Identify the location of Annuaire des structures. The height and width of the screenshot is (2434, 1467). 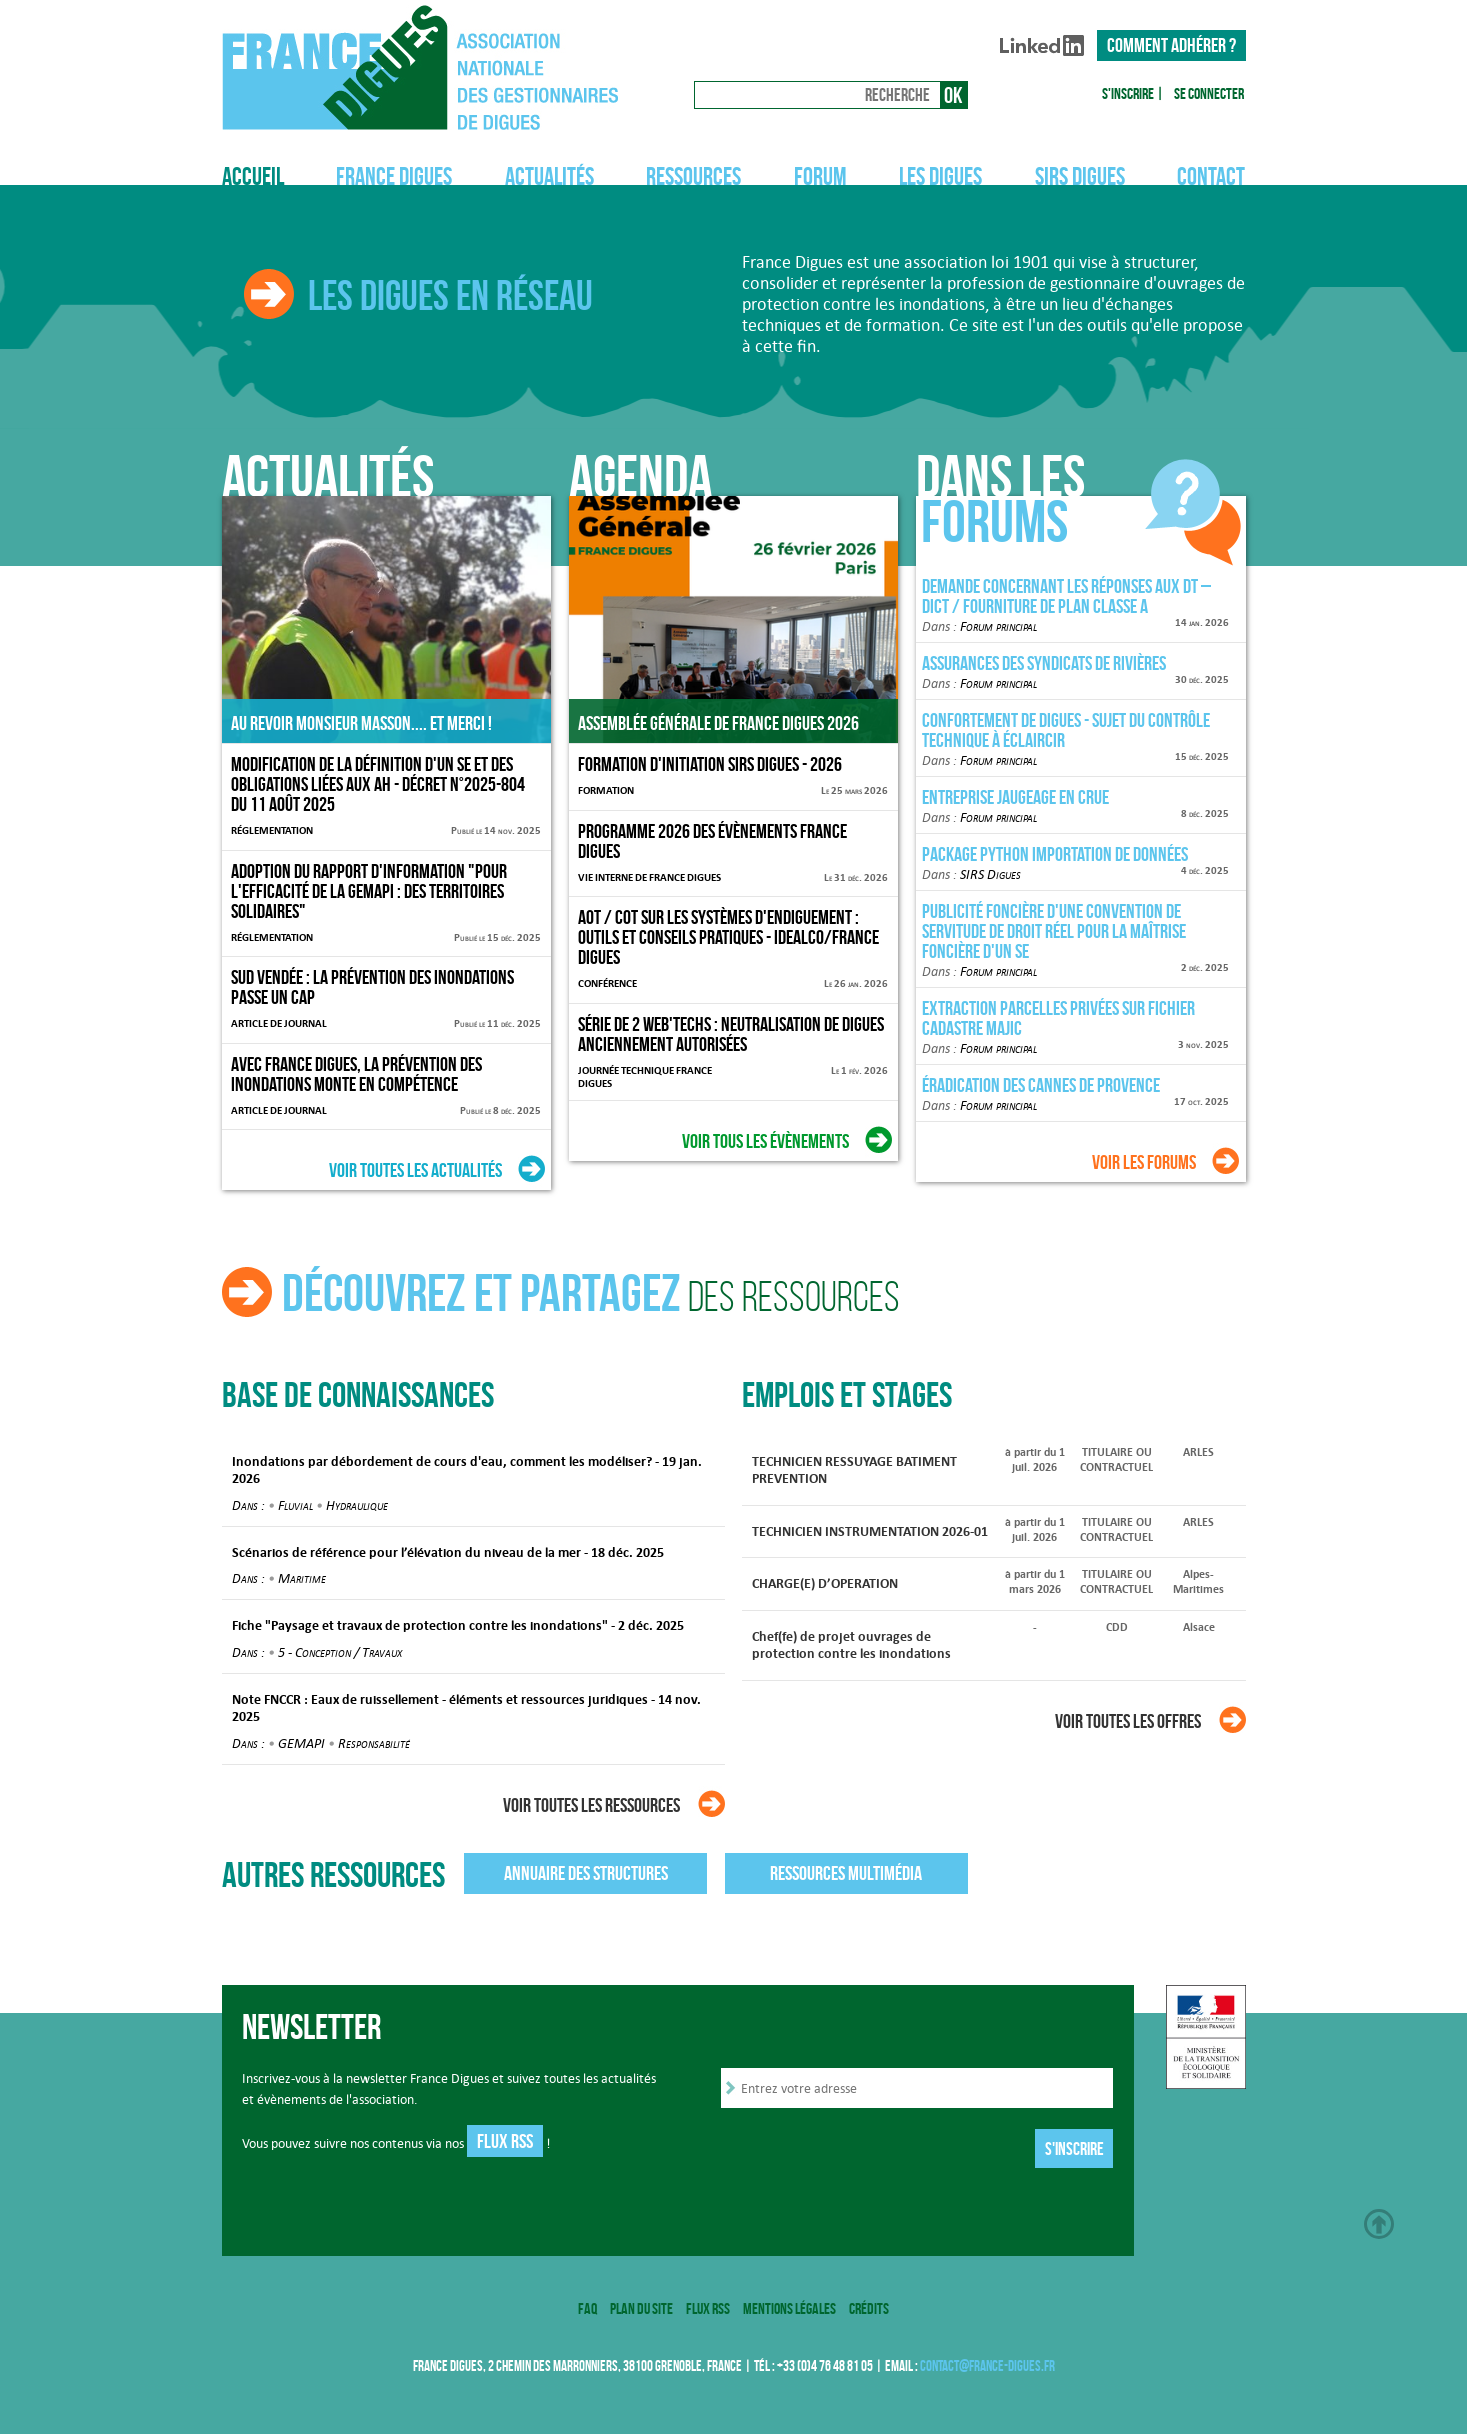
(586, 1873).